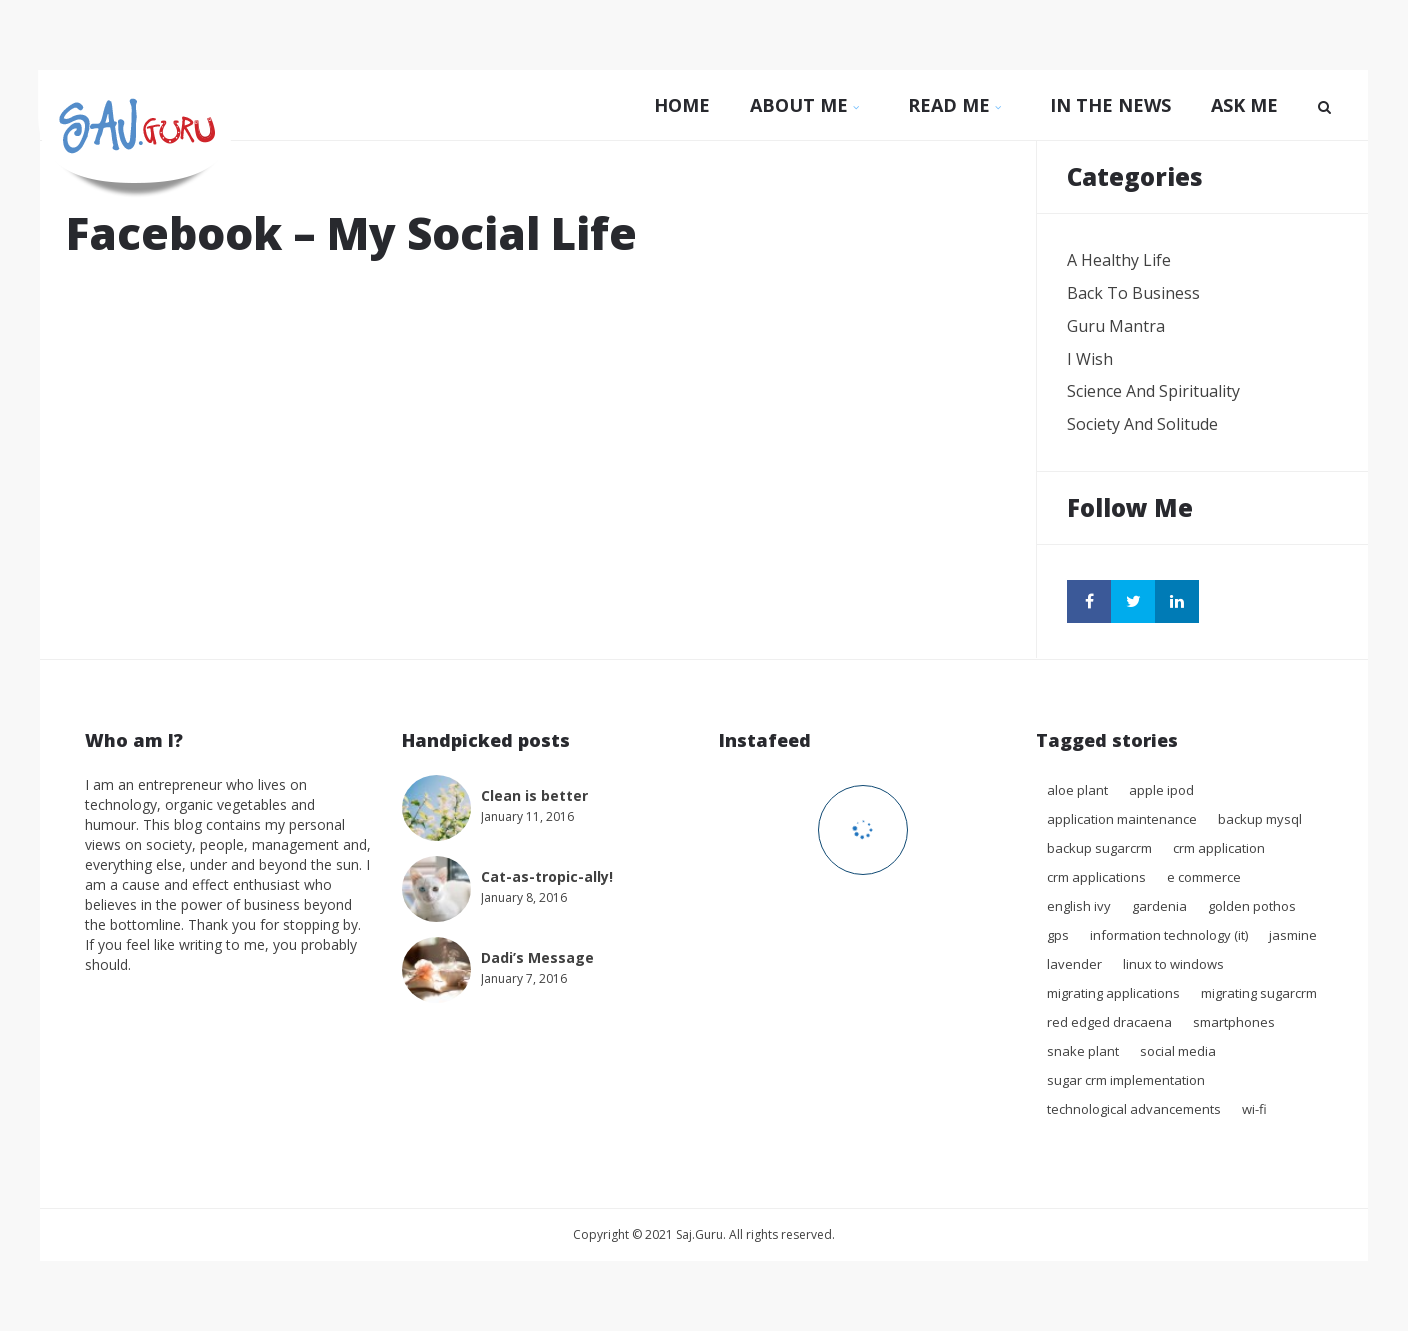 The image size is (1408, 1331). Describe the element at coordinates (809, 105) in the screenshot. I see `About Me` at that location.